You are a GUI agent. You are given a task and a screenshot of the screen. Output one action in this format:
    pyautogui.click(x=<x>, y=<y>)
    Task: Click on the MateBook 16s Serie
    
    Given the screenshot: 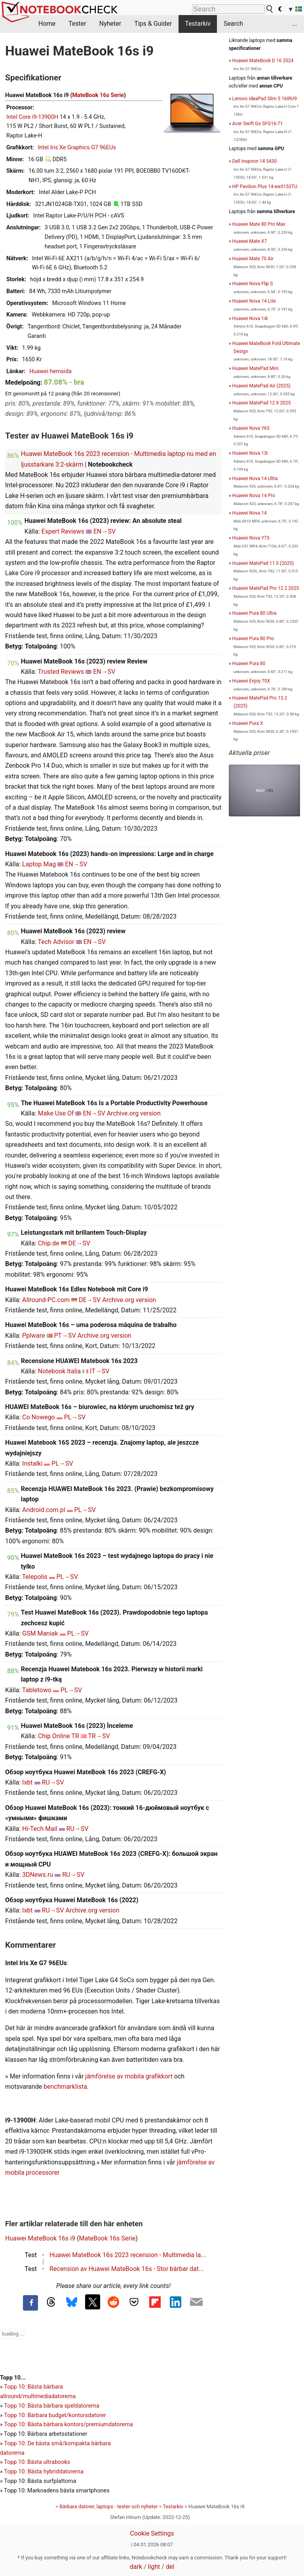 What is the action you would take?
    pyautogui.click(x=98, y=95)
    